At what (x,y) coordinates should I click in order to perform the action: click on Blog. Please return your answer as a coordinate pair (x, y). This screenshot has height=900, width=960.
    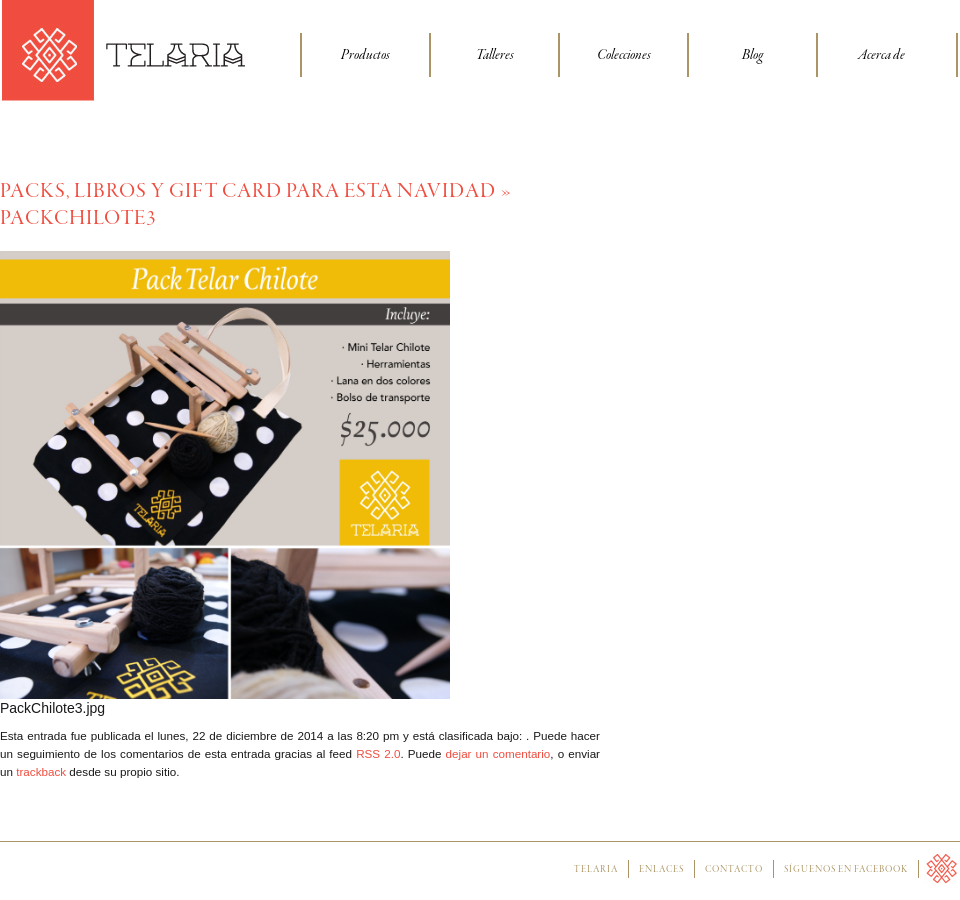
    Looking at the image, I should click on (752, 55).